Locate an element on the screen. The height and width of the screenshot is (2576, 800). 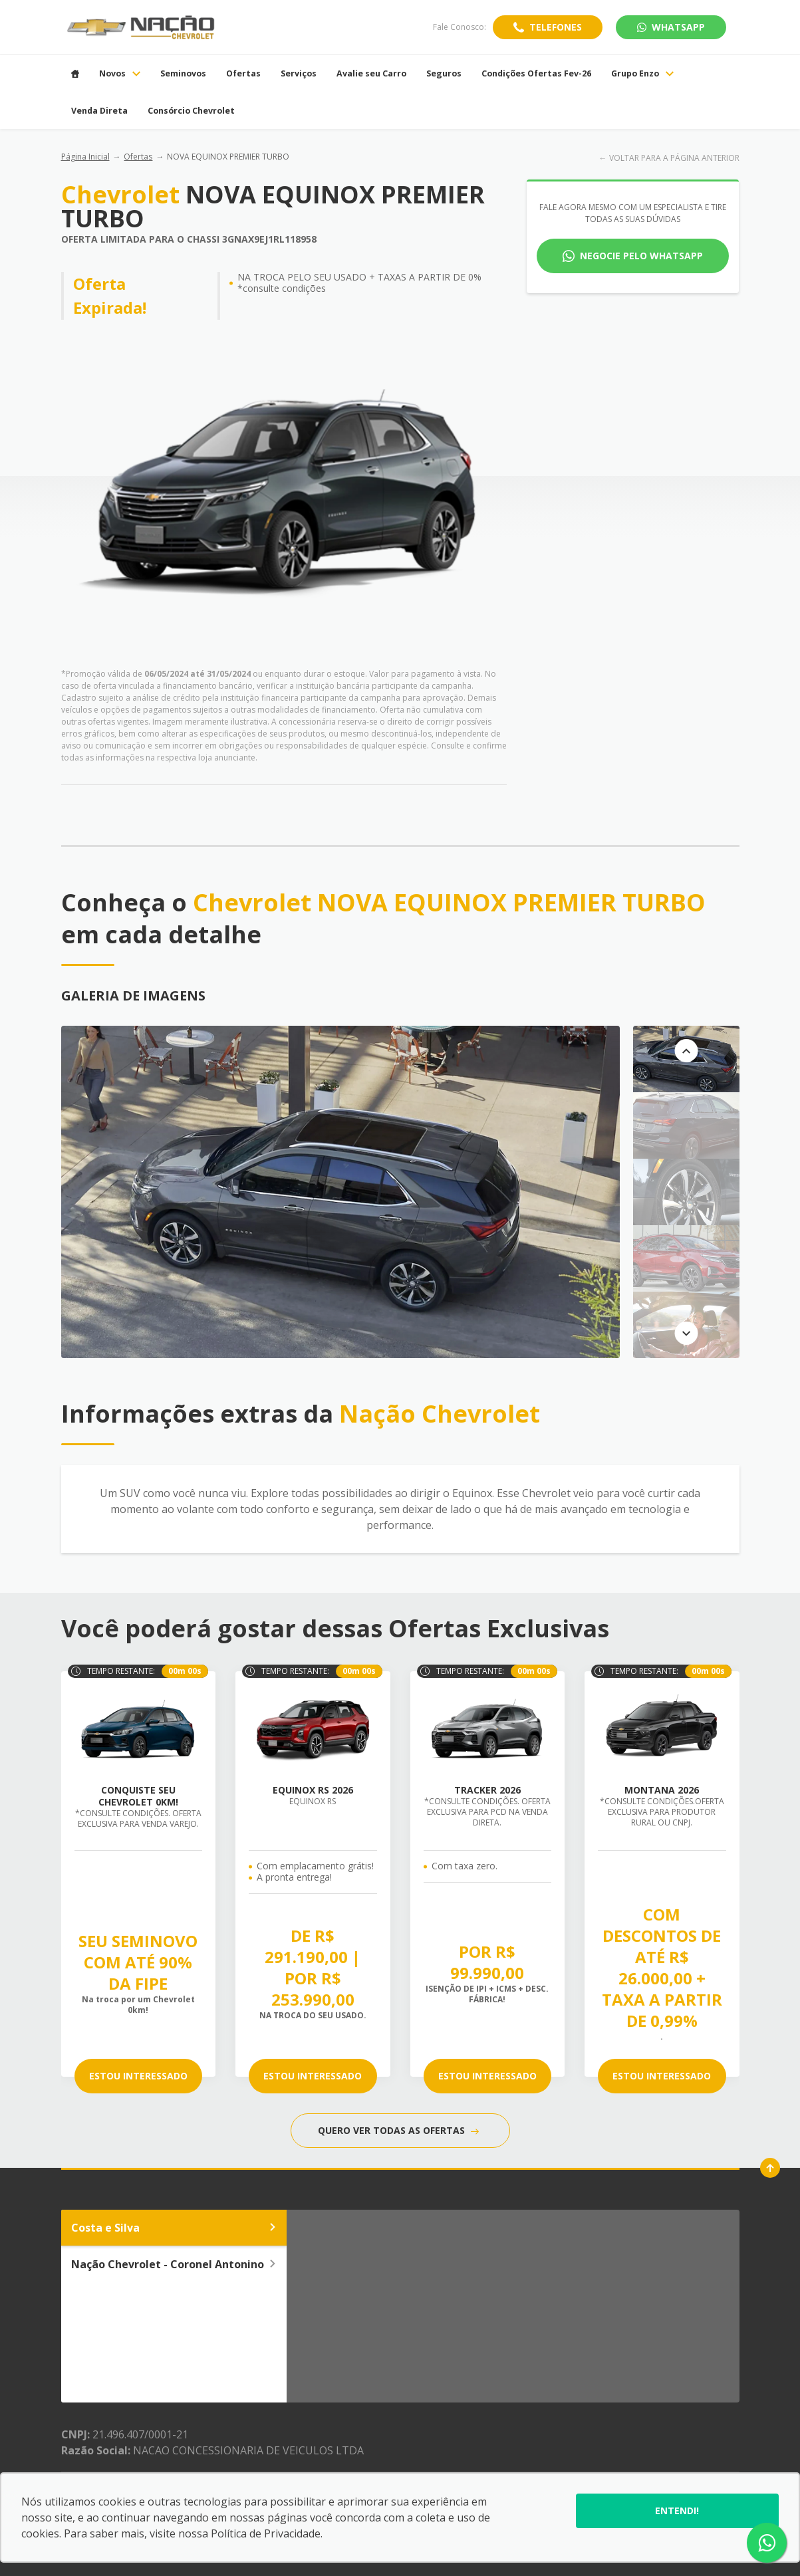
Venda Direta [Item do menu] is located at coordinates (99, 111).